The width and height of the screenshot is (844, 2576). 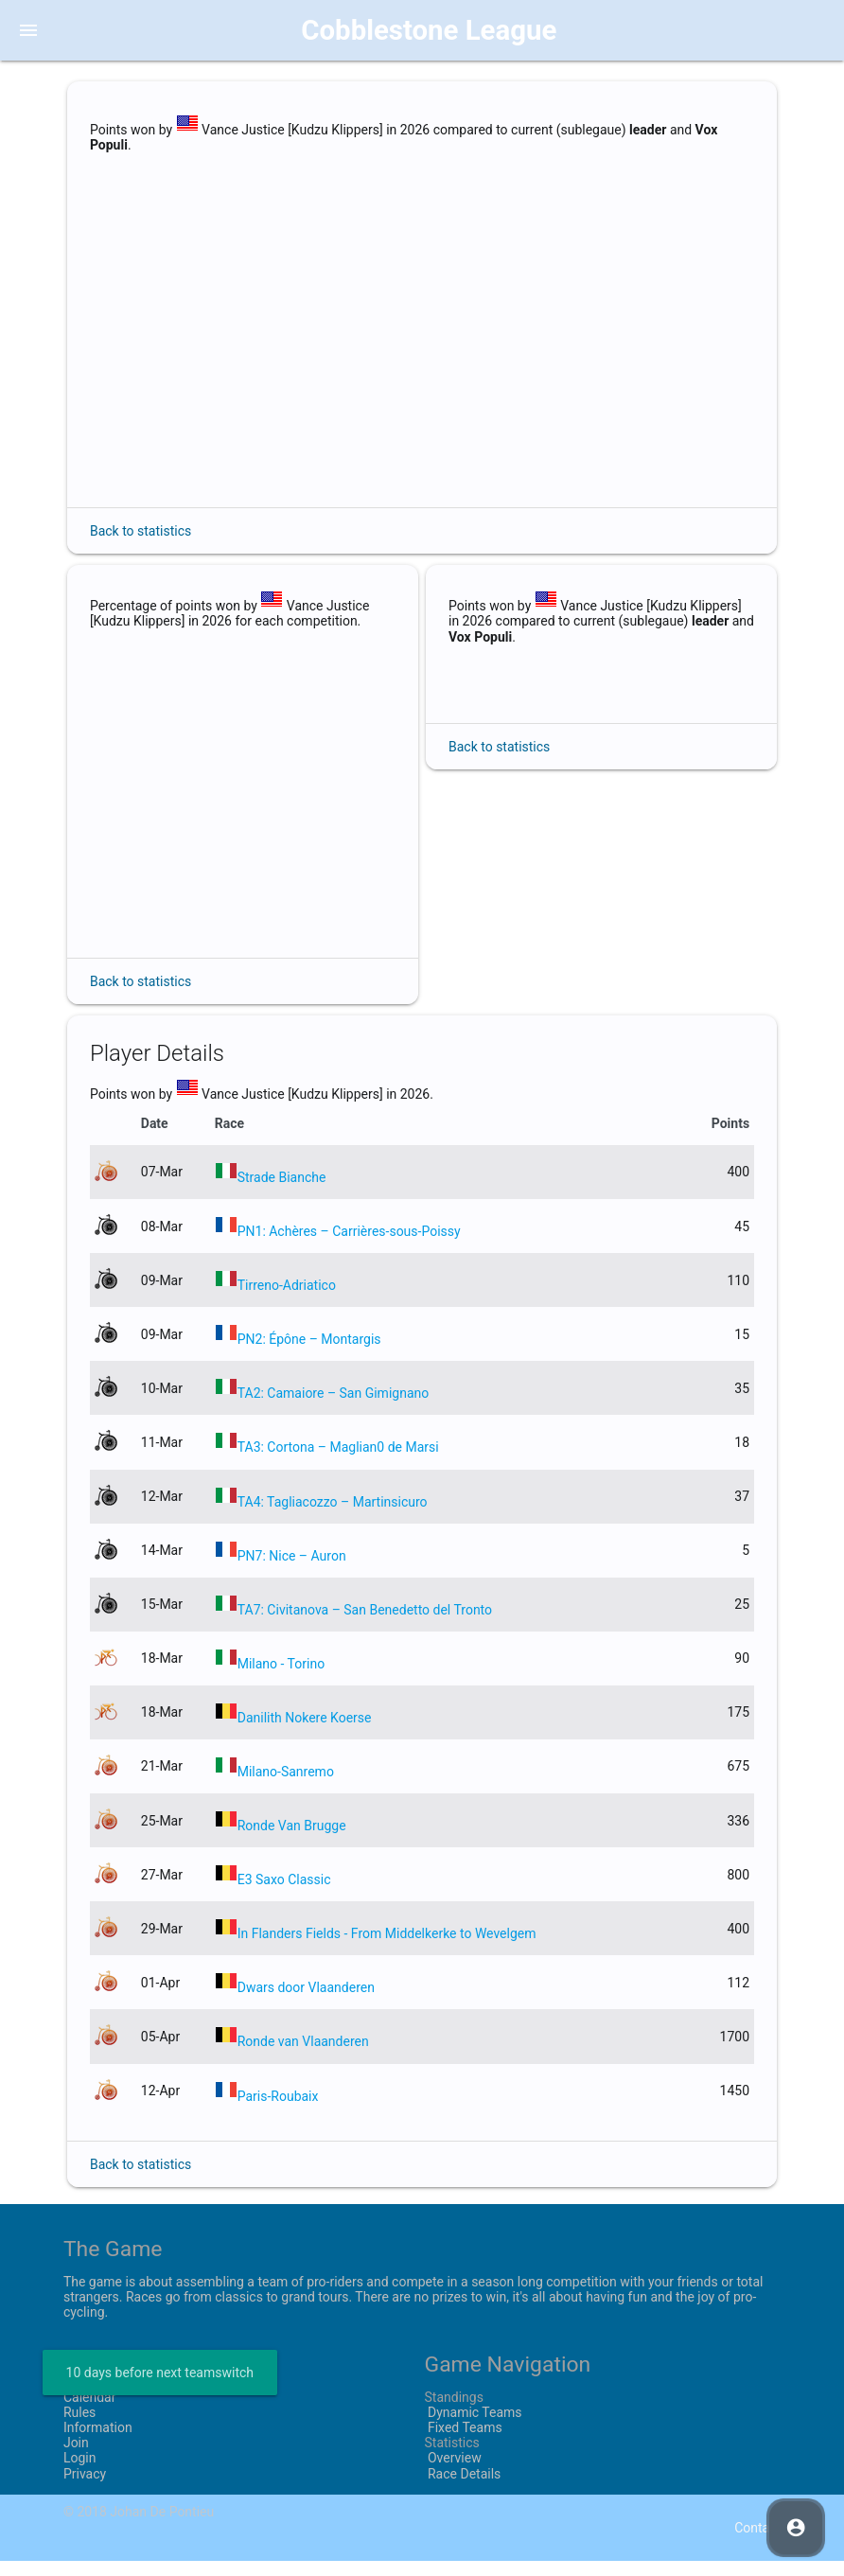 I want to click on Login, so click(x=80, y=2473).